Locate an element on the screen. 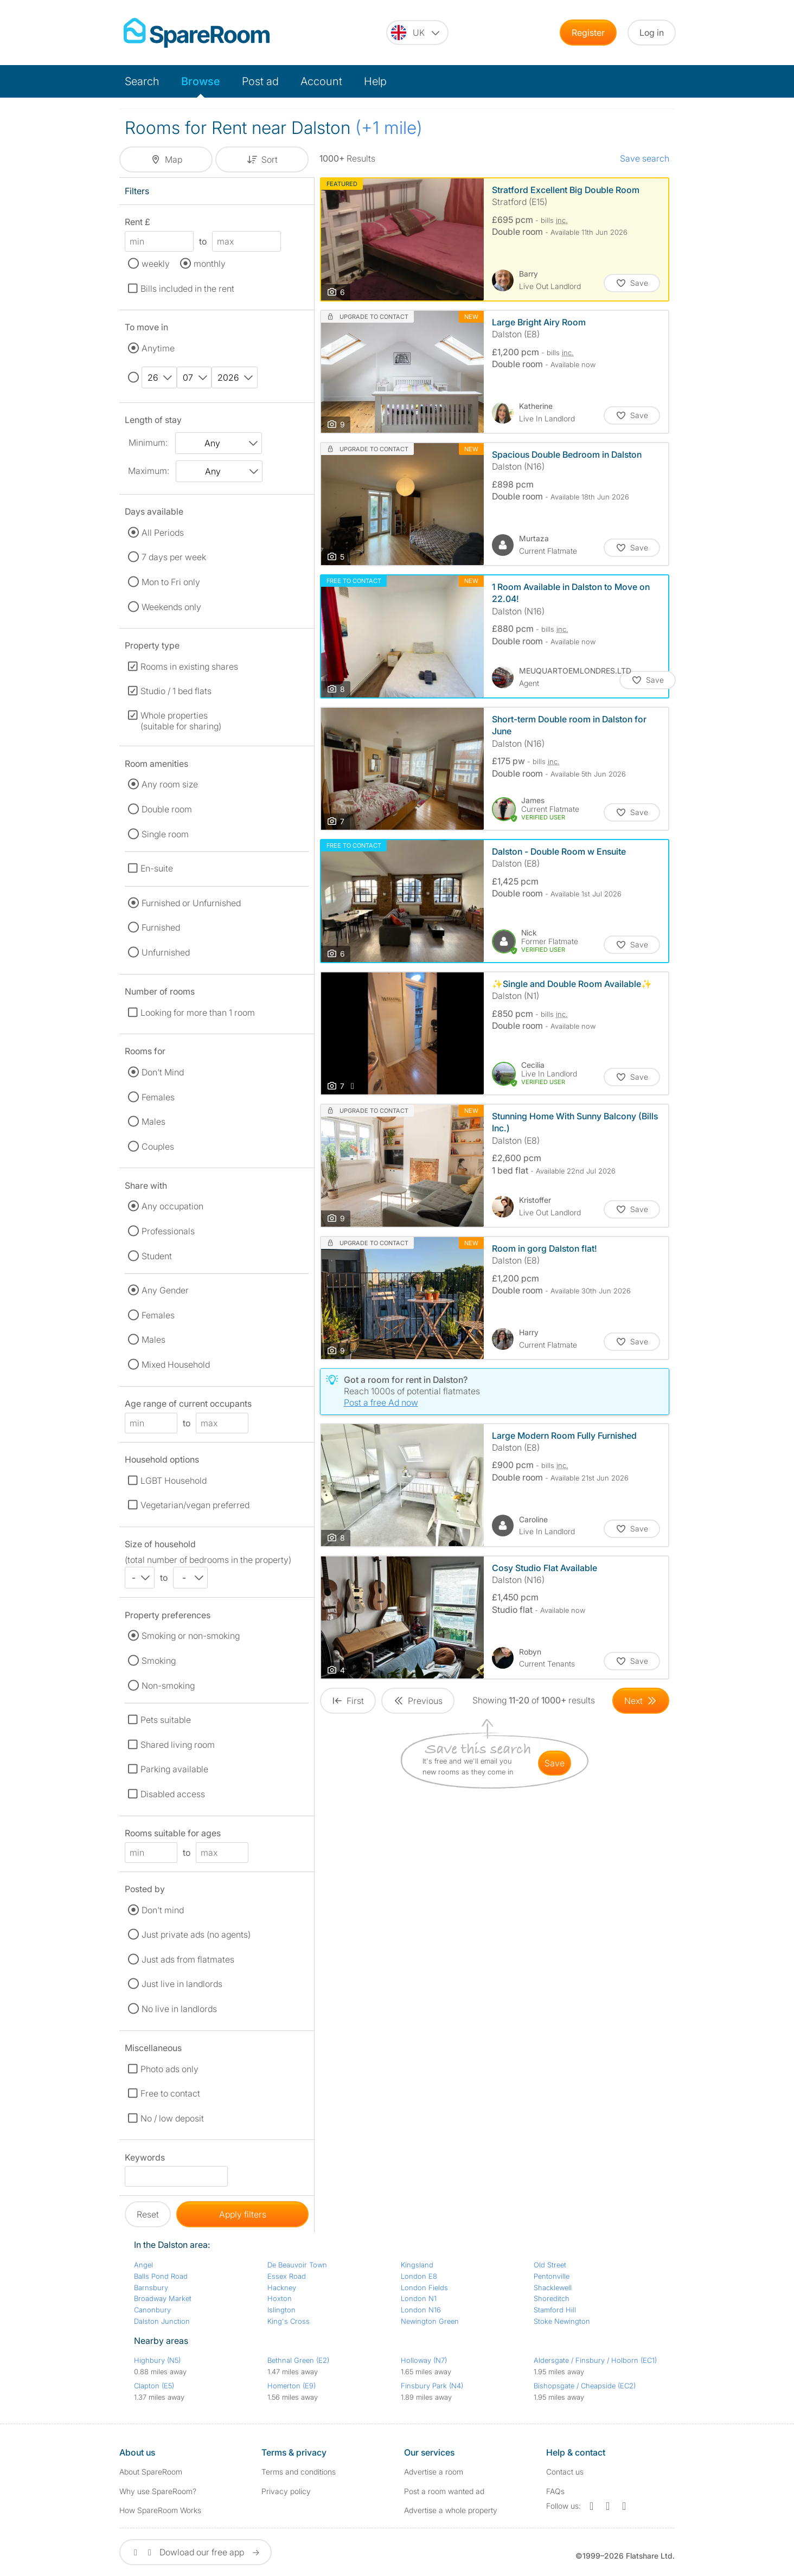 This screenshot has width=794, height=2576. King's Cross is located at coordinates (288, 2321).